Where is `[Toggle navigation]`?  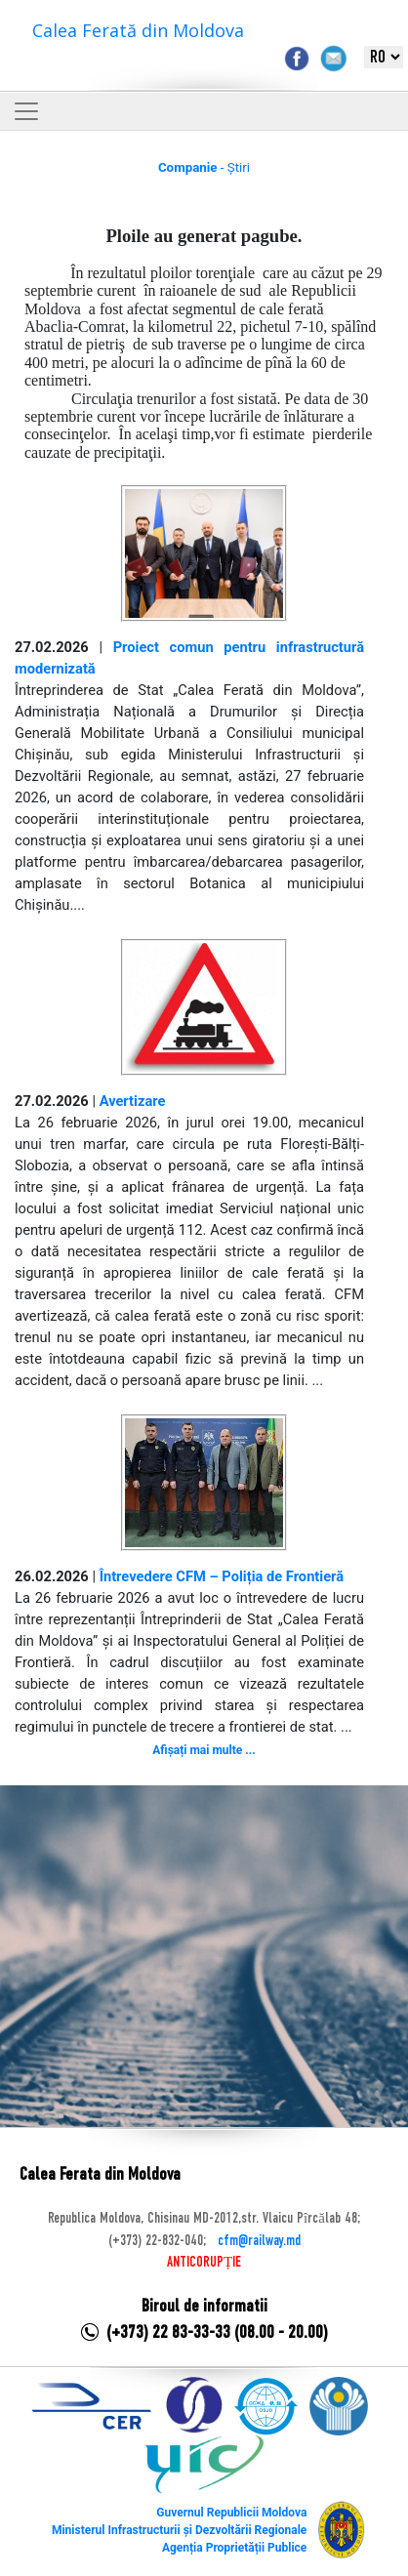
[Toggle navigation] is located at coordinates (26, 111).